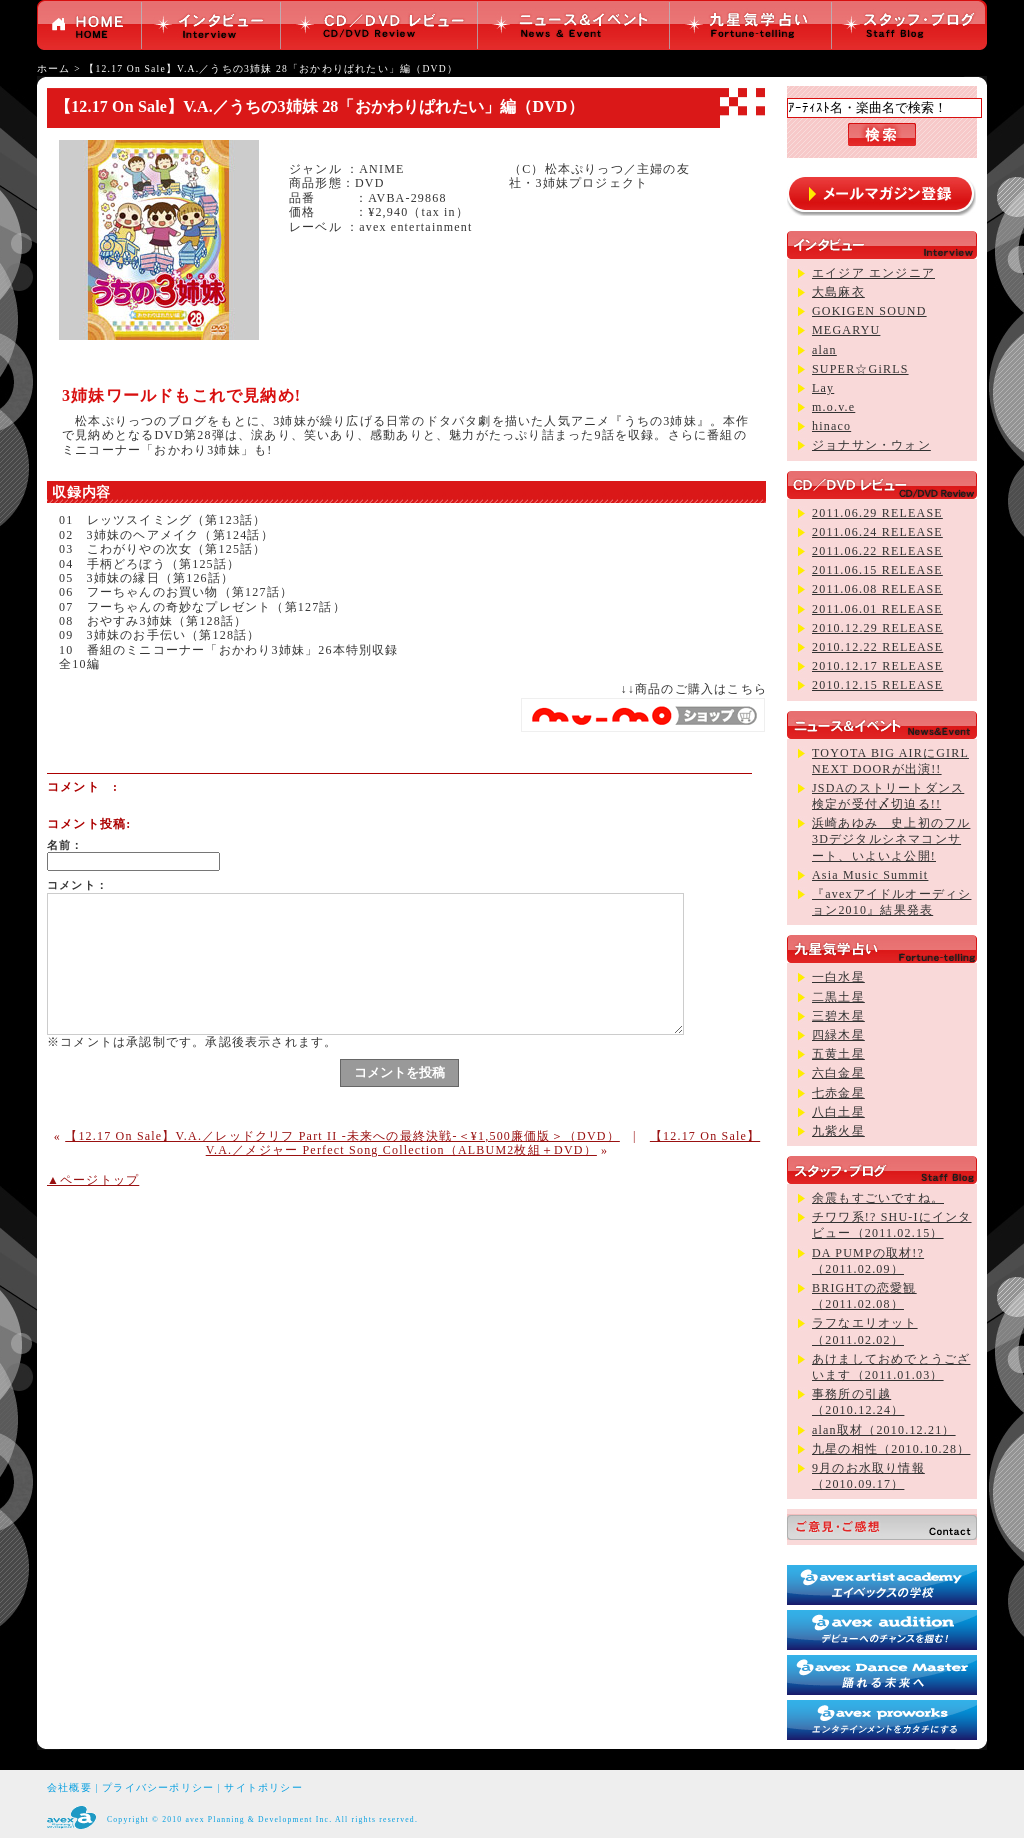  What do you see at coordinates (877, 628) in the screenshot?
I see `2010.12.29 RELEASE` at bounding box center [877, 628].